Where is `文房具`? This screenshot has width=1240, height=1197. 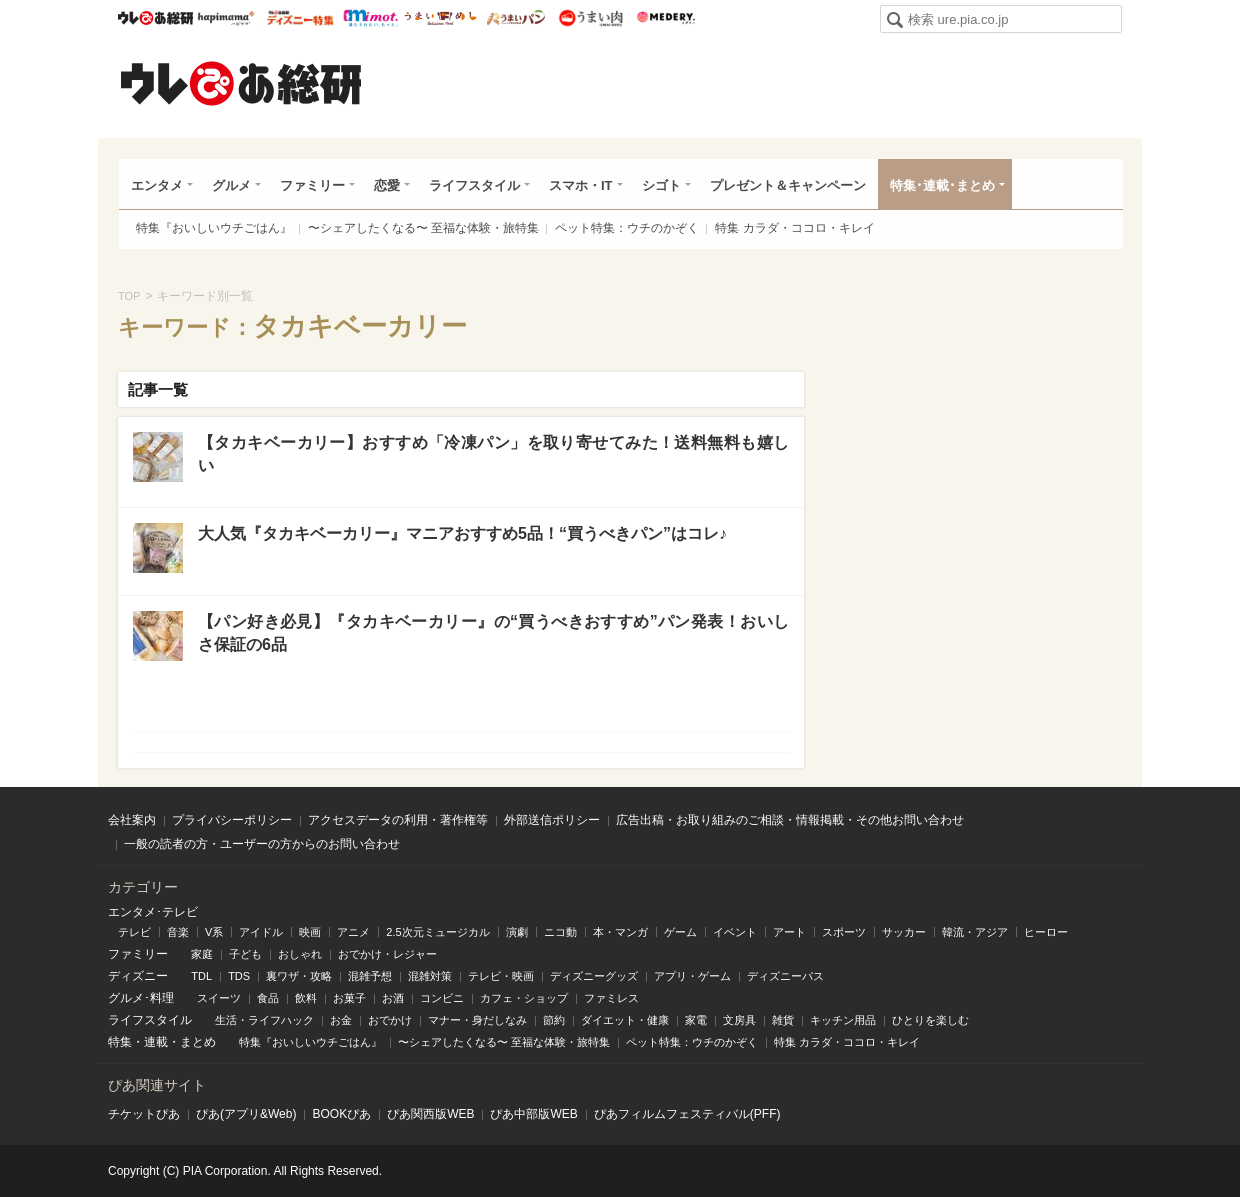
文房具 is located at coordinates (739, 1020).